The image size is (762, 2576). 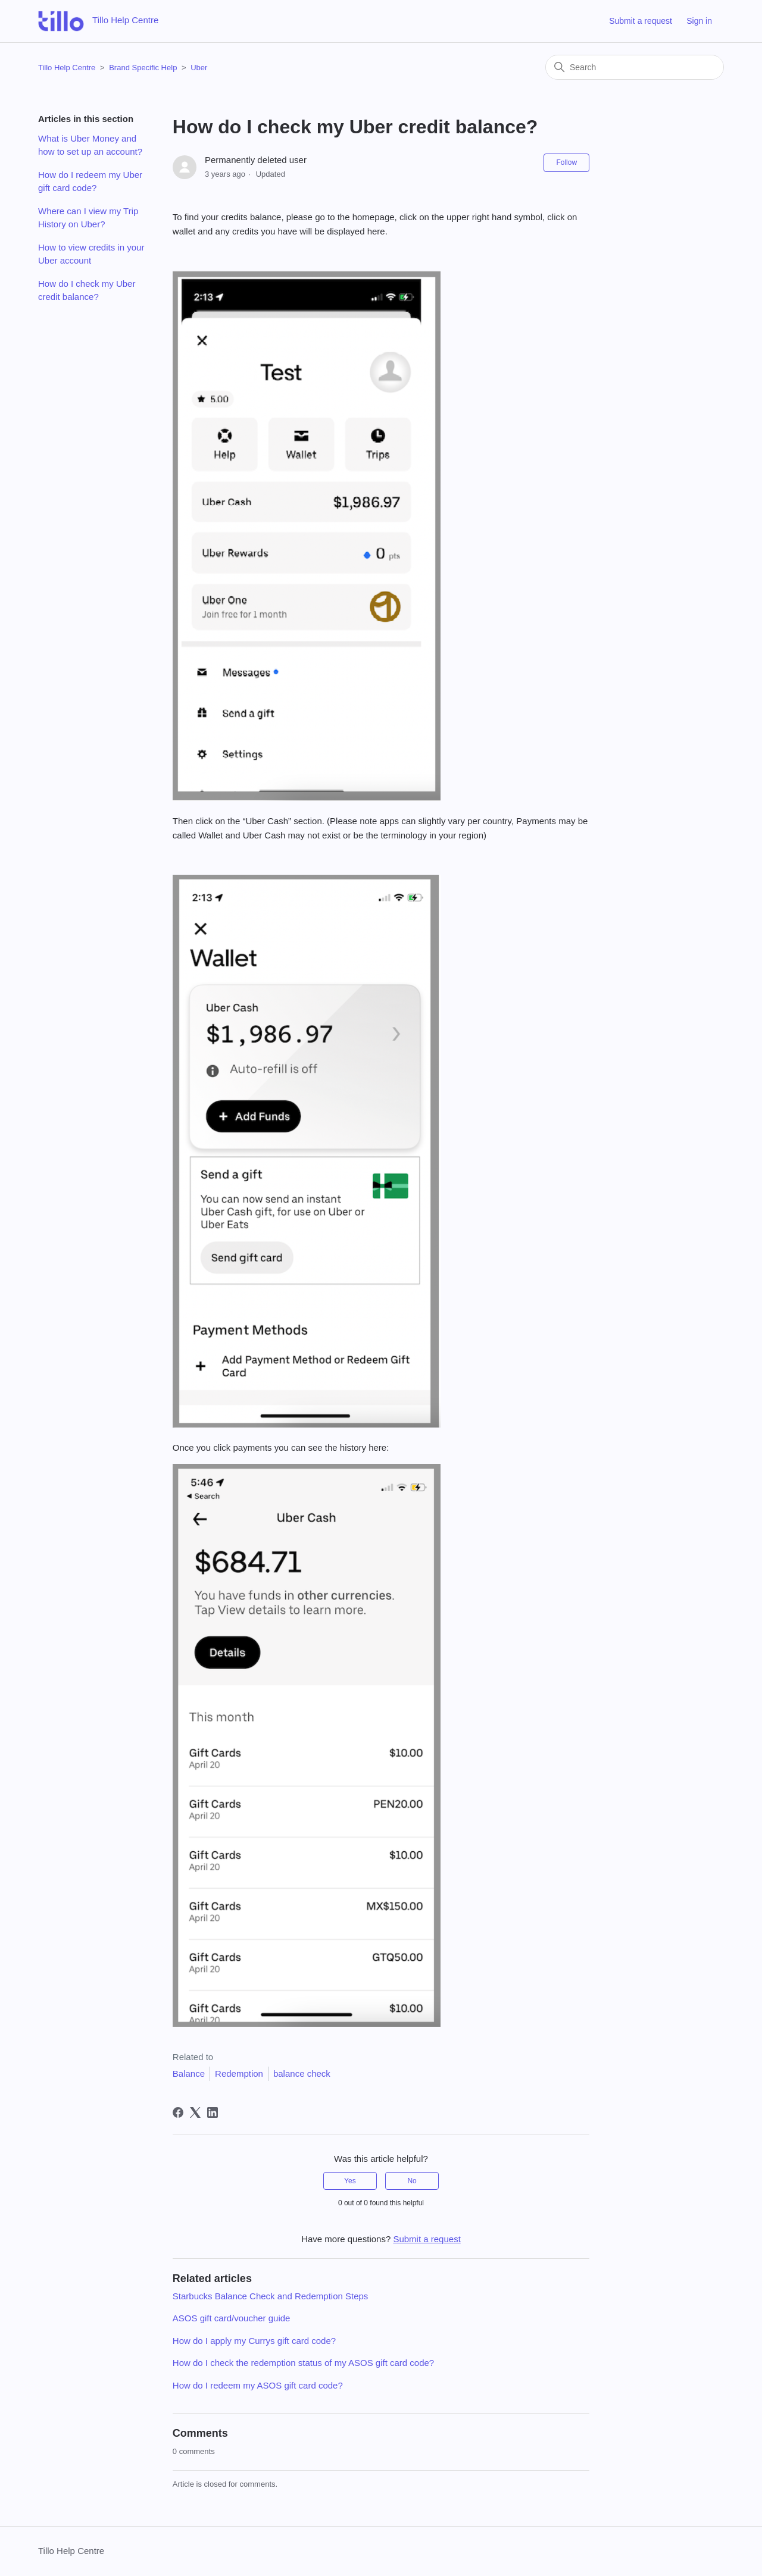 What do you see at coordinates (411, 2181) in the screenshot?
I see `No [This article was not helpful]` at bounding box center [411, 2181].